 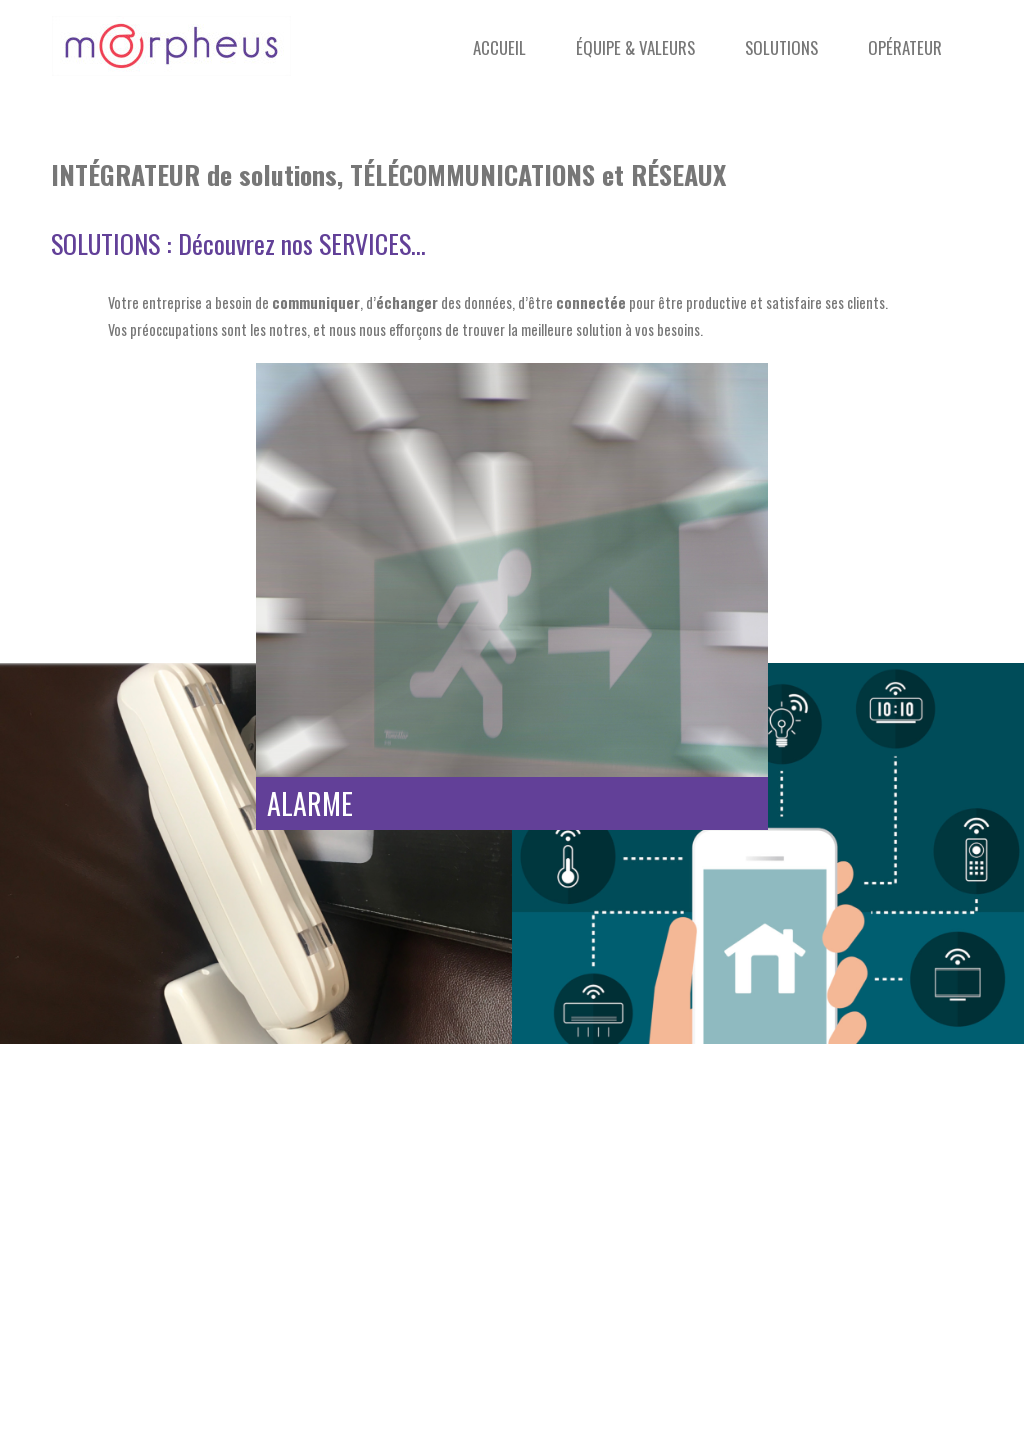 What do you see at coordinates (635, 47) in the screenshot?
I see `Équipe & Valeurs` at bounding box center [635, 47].